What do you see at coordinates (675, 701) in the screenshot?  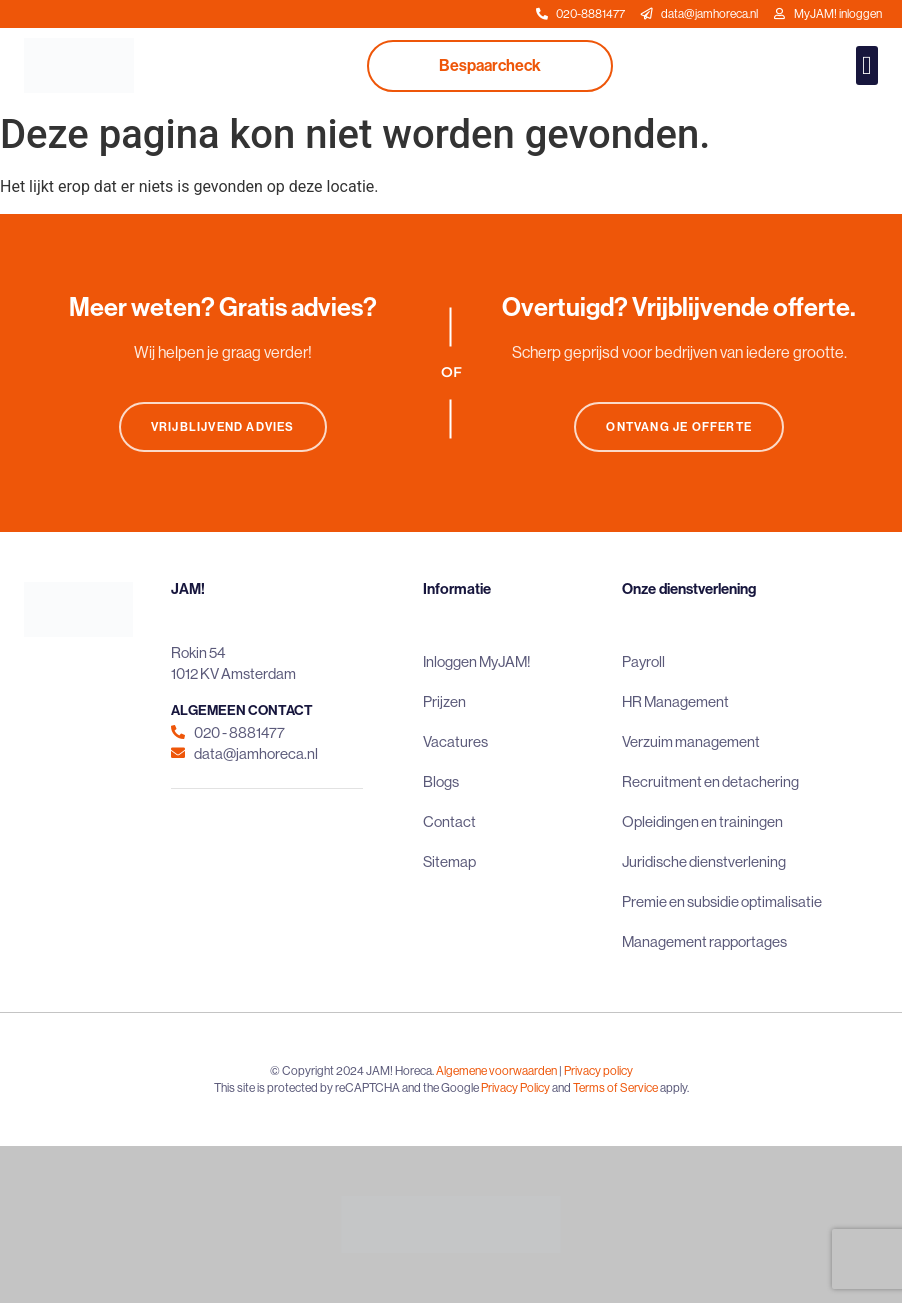 I see `HR Management` at bounding box center [675, 701].